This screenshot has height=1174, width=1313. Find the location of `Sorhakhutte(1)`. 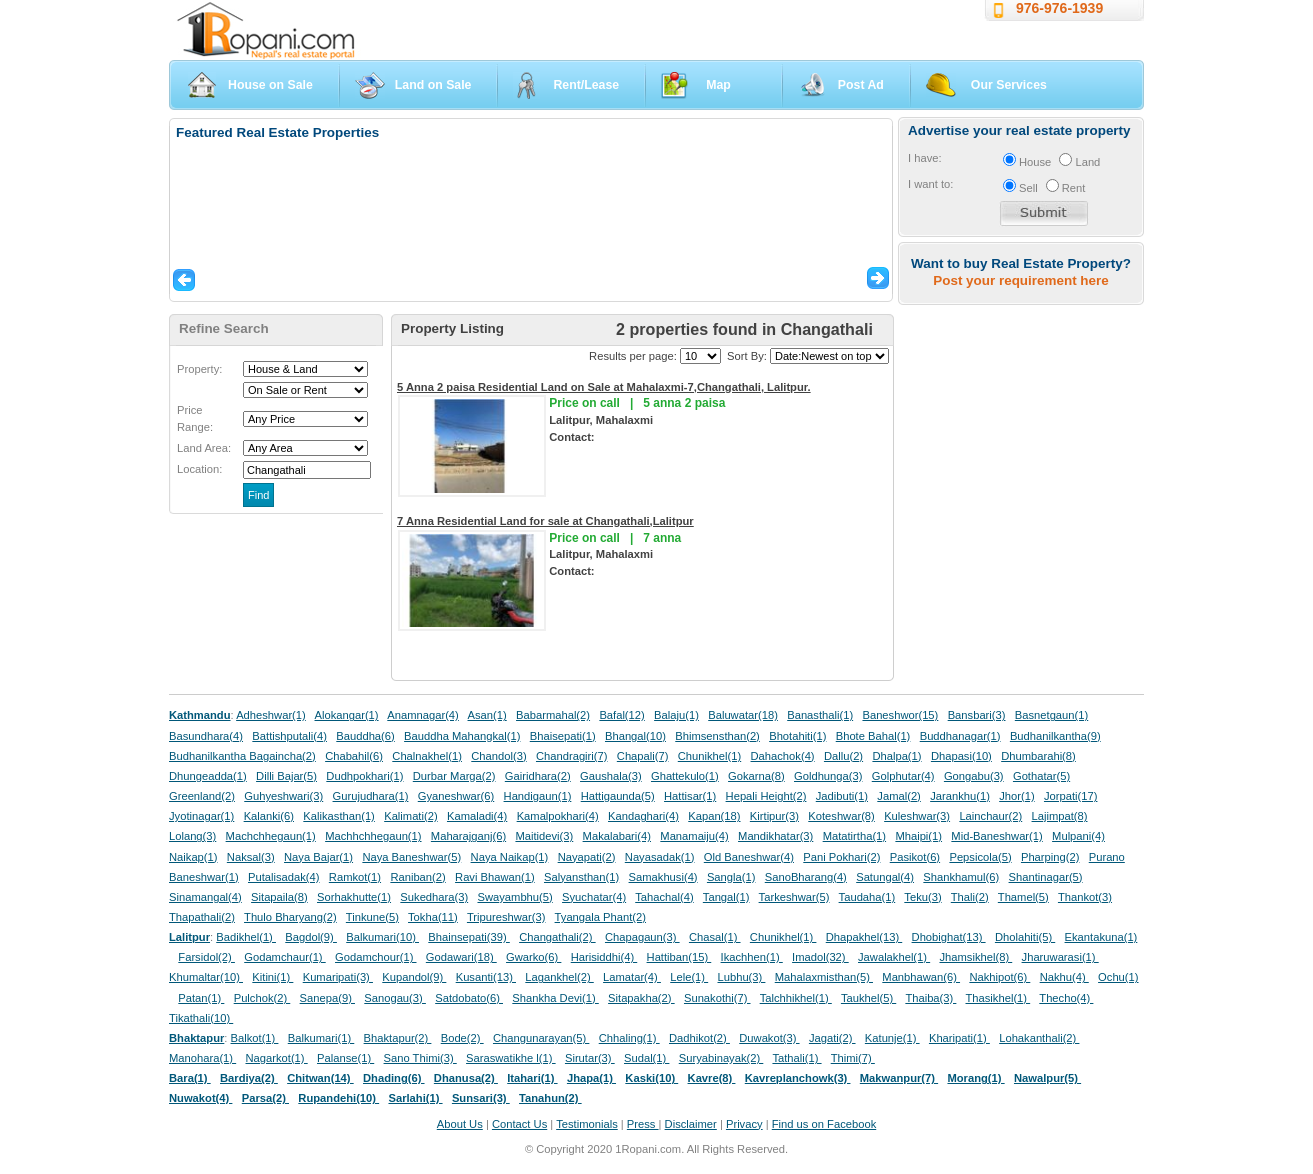

Sorhakhutte(1) is located at coordinates (354, 897).